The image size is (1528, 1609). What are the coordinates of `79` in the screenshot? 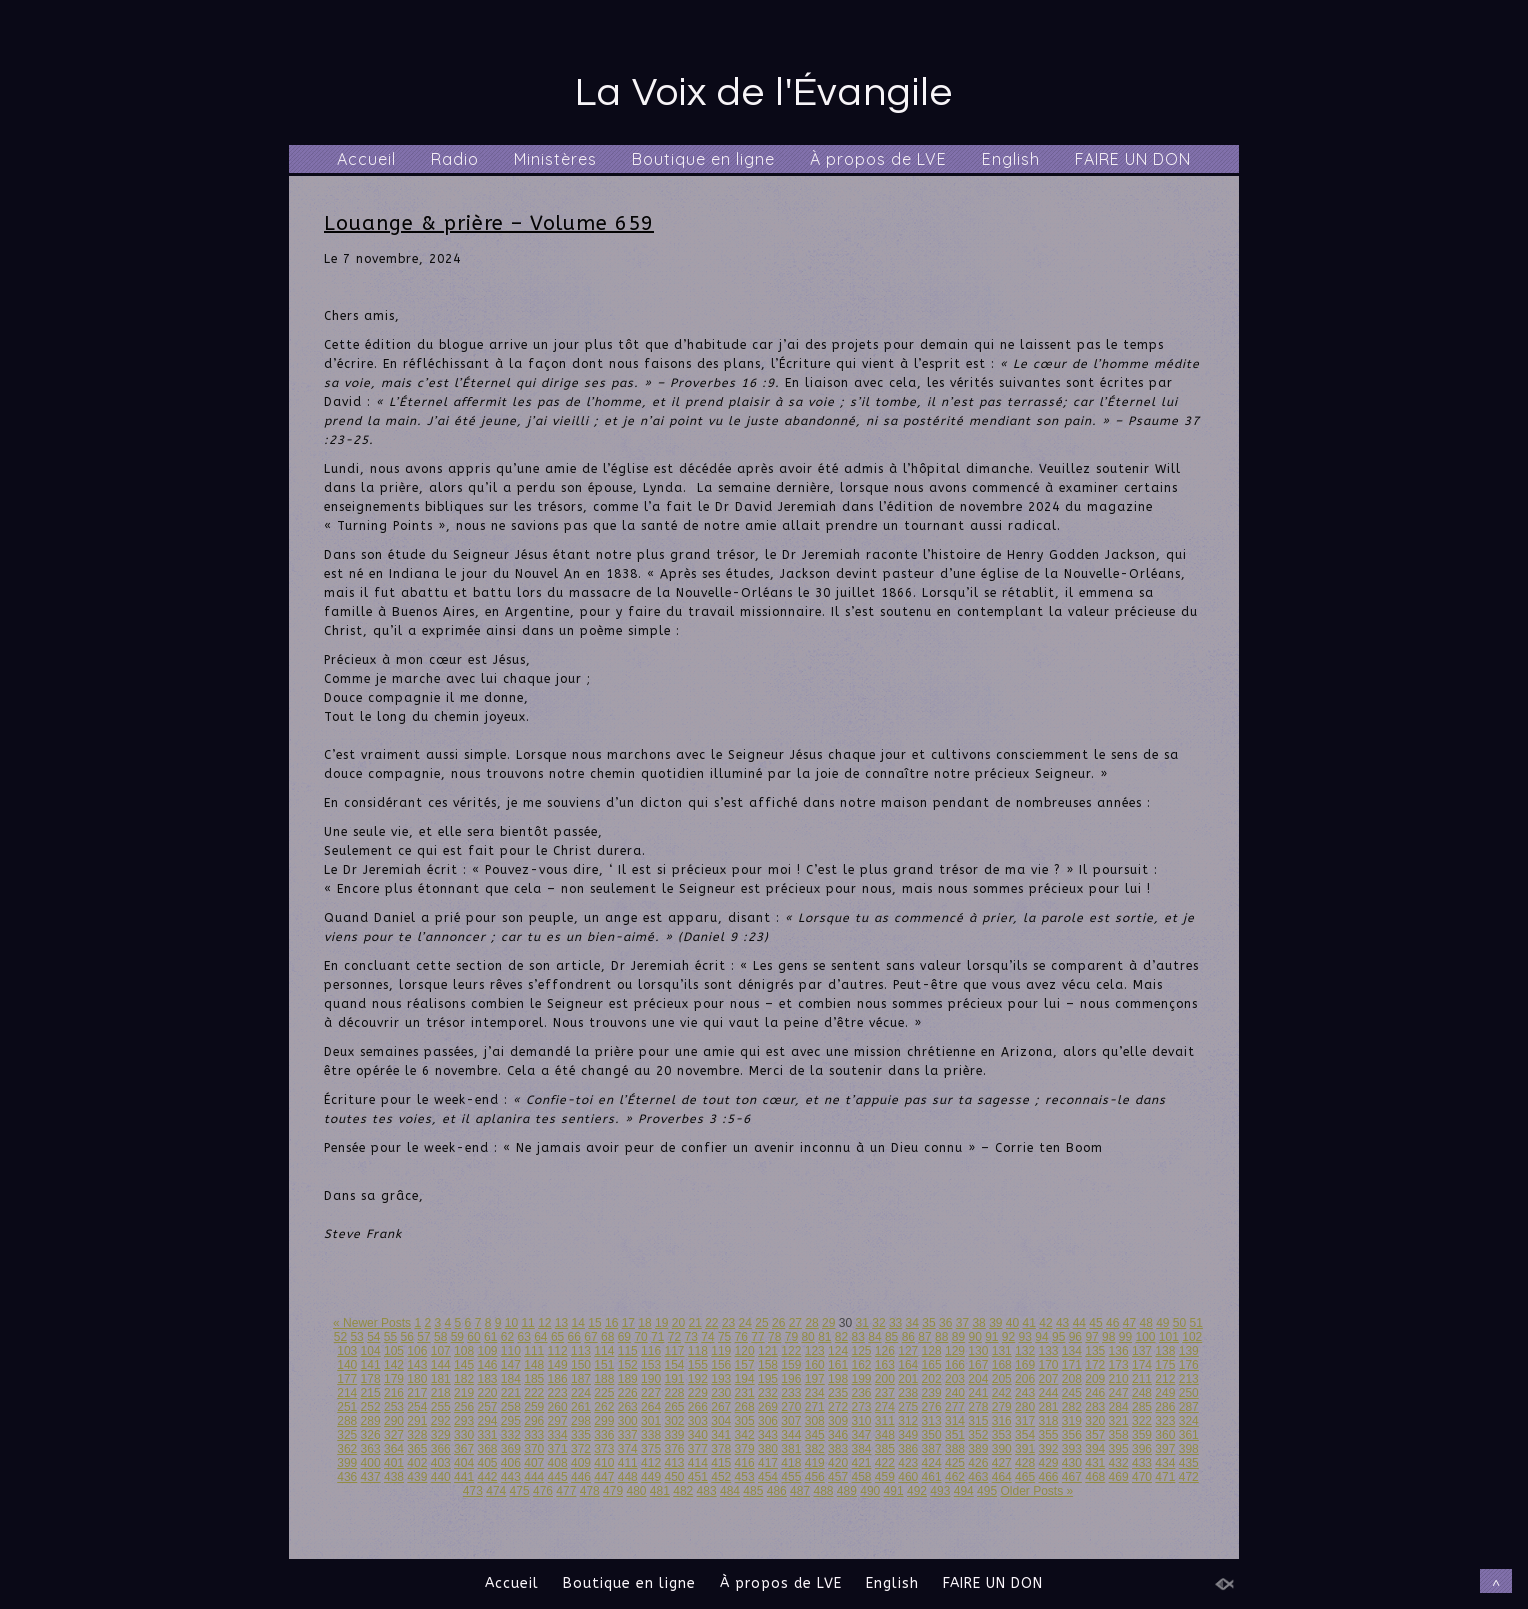 It's located at (791, 1337).